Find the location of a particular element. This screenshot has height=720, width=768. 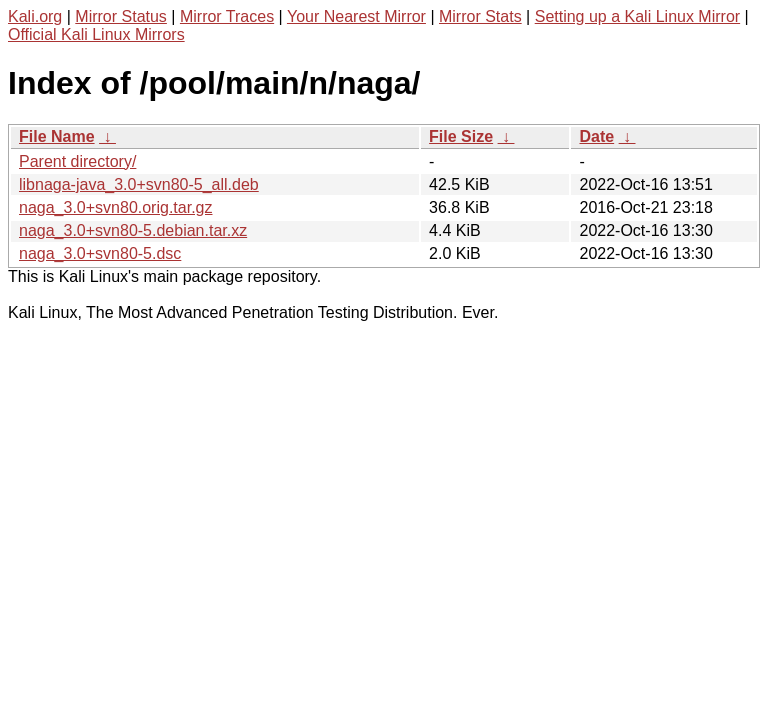

Mirror Traces is located at coordinates (227, 16).